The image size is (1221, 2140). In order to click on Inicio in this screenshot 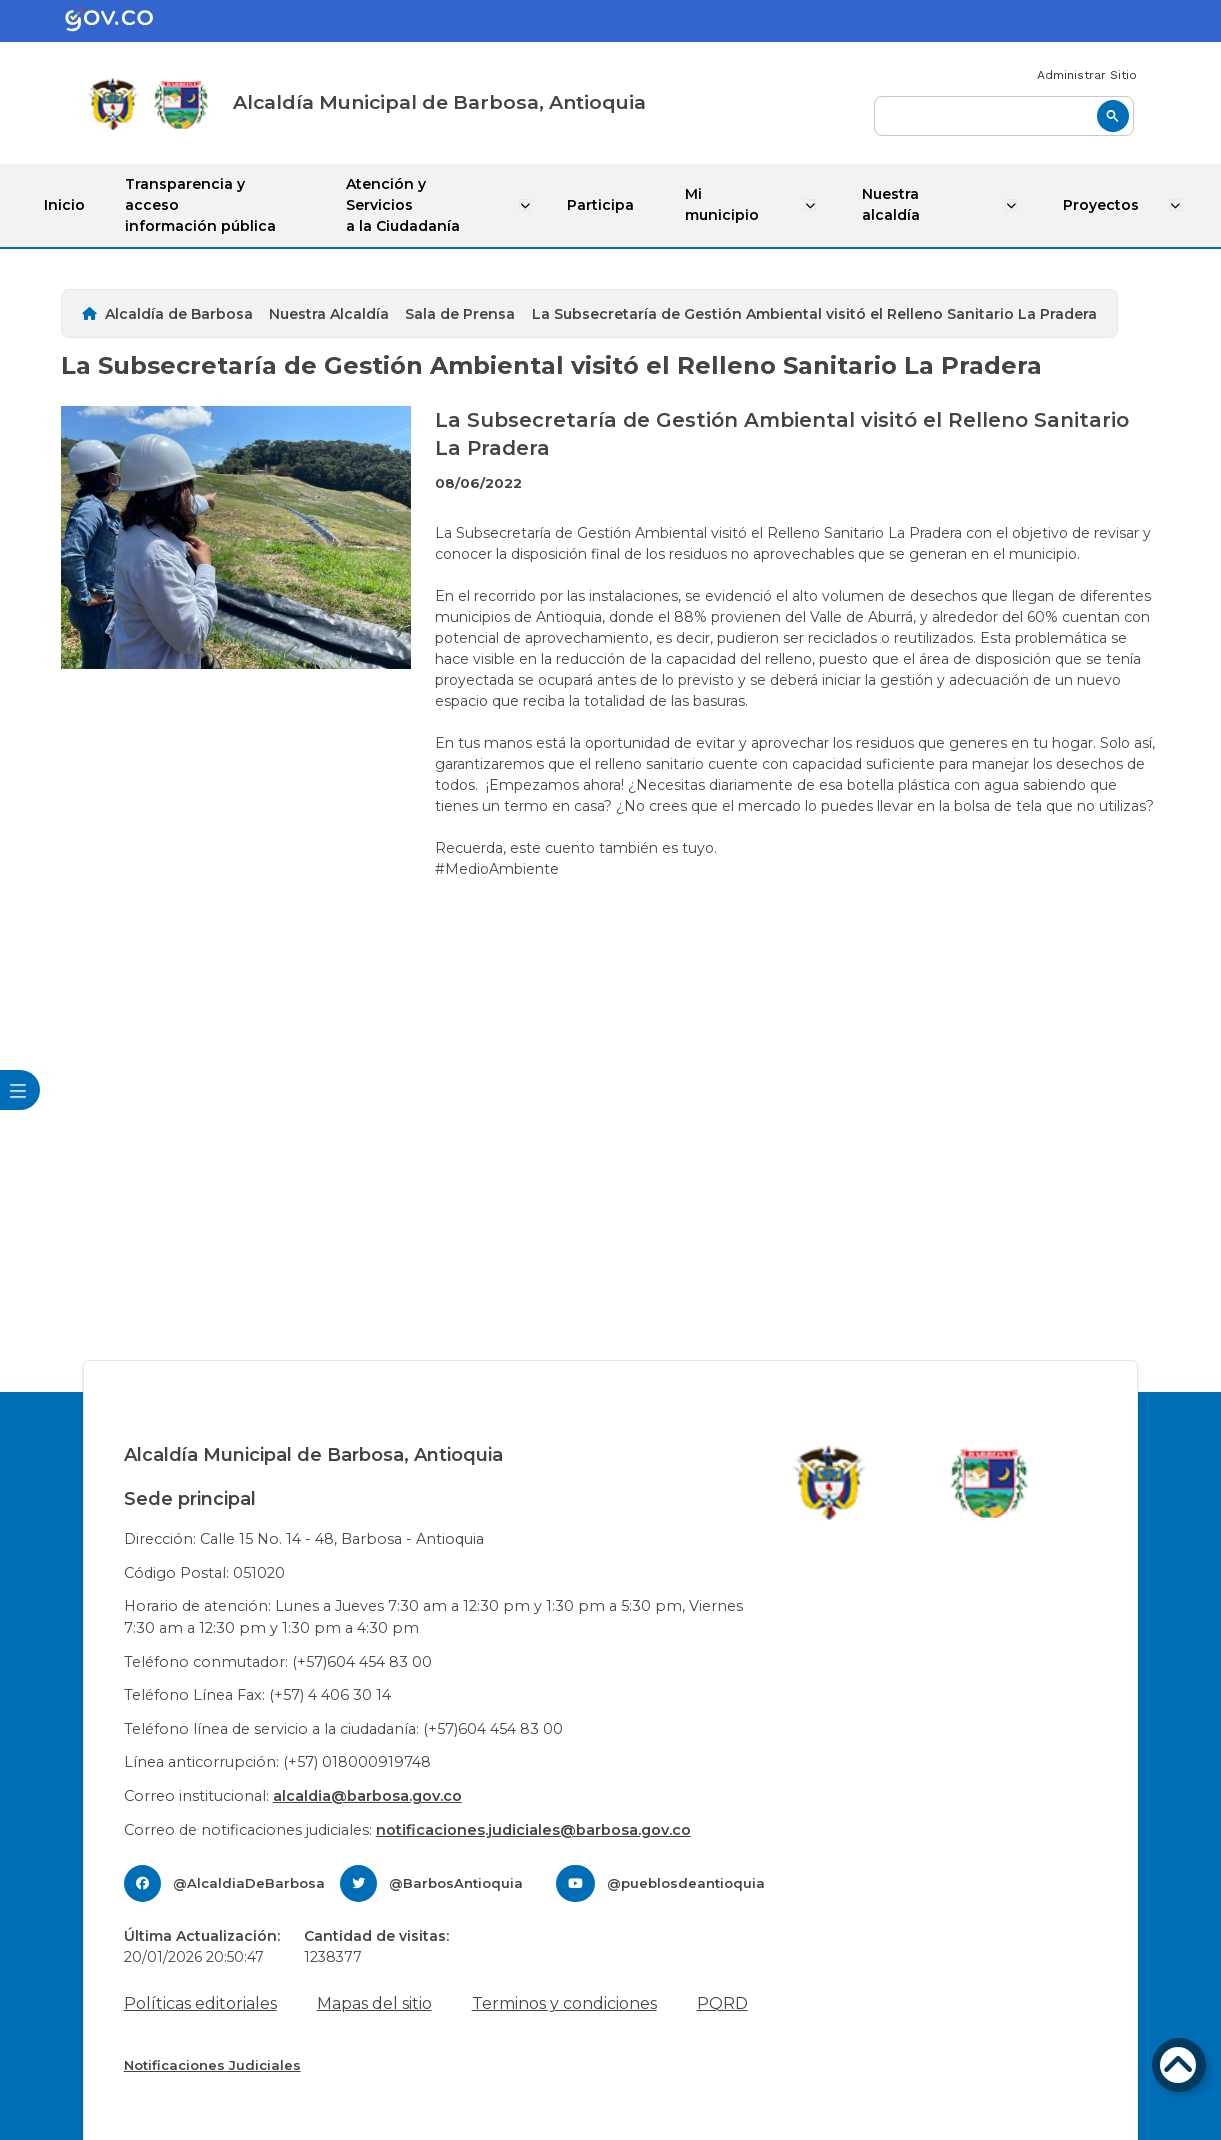, I will do `click(64, 205)`.